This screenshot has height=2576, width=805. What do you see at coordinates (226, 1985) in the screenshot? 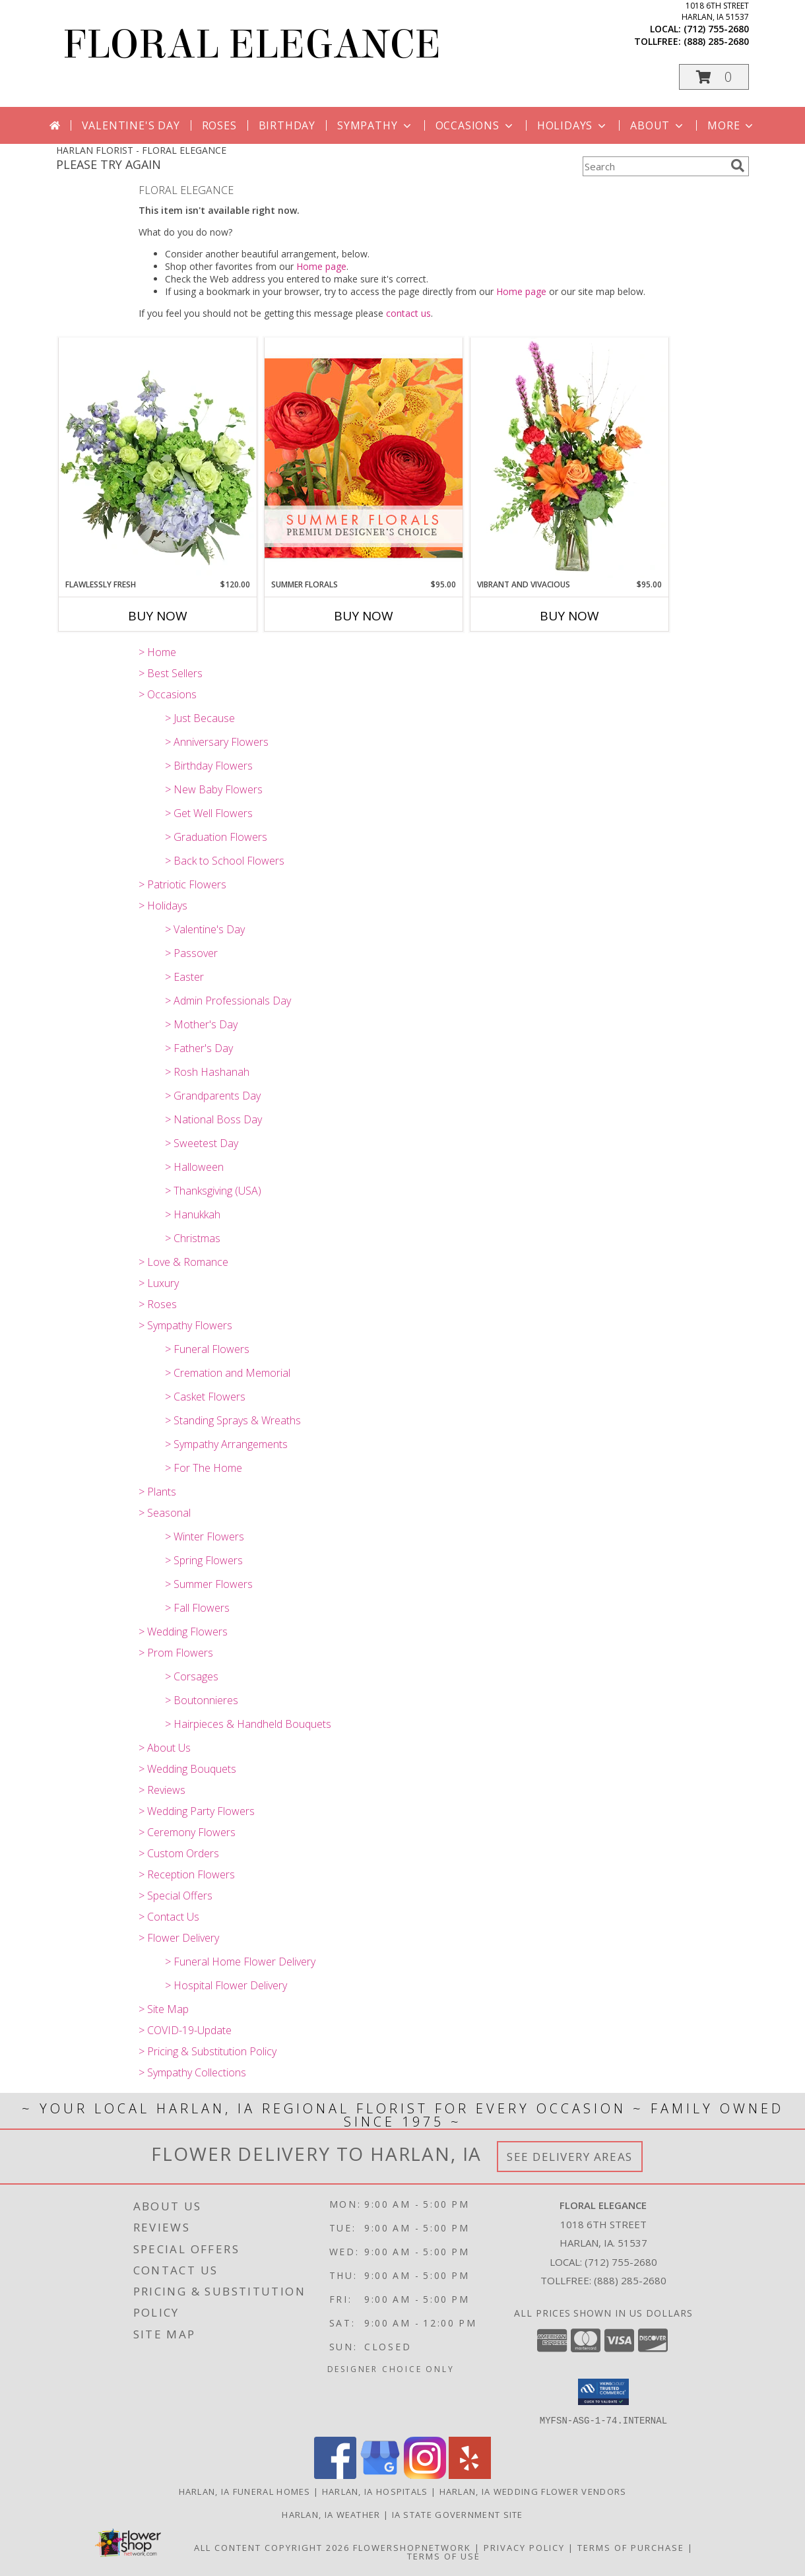
I see `> Hospital Flower Delivery` at bounding box center [226, 1985].